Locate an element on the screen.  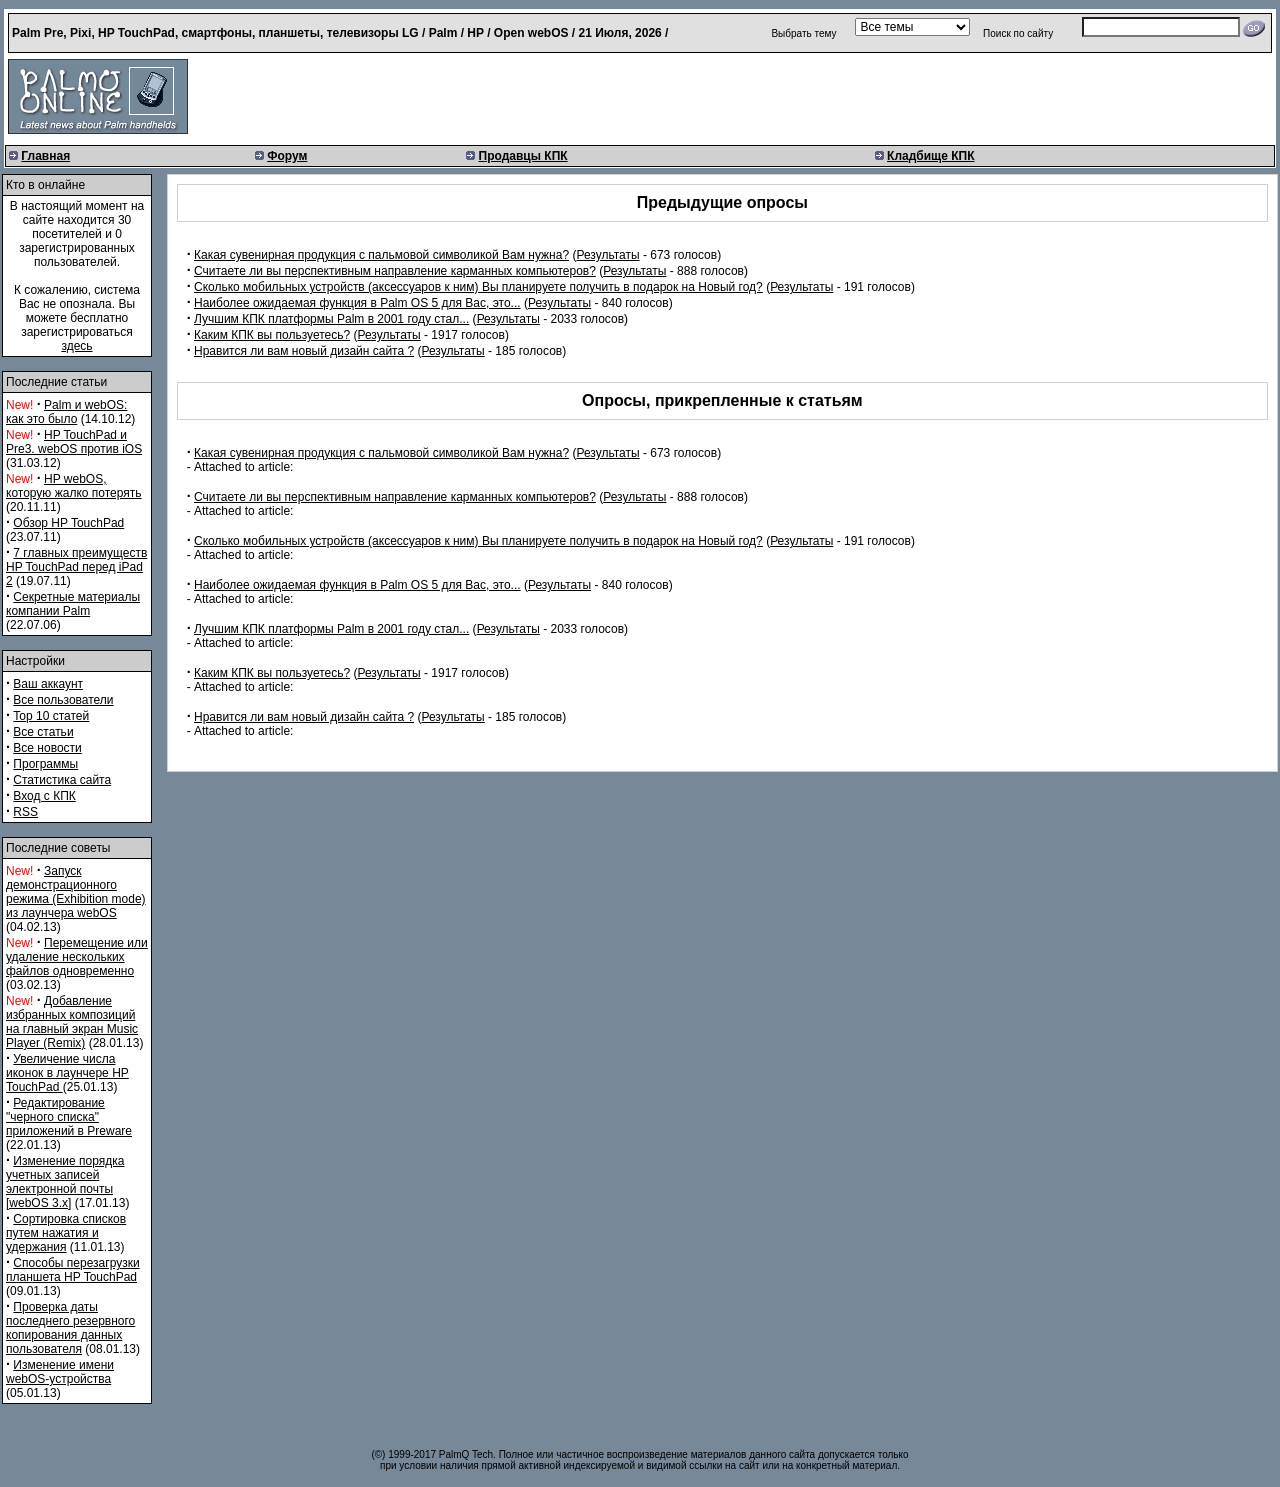
Увеличение числа иконок в лаунчере HP TouchPad is located at coordinates (67, 1073).